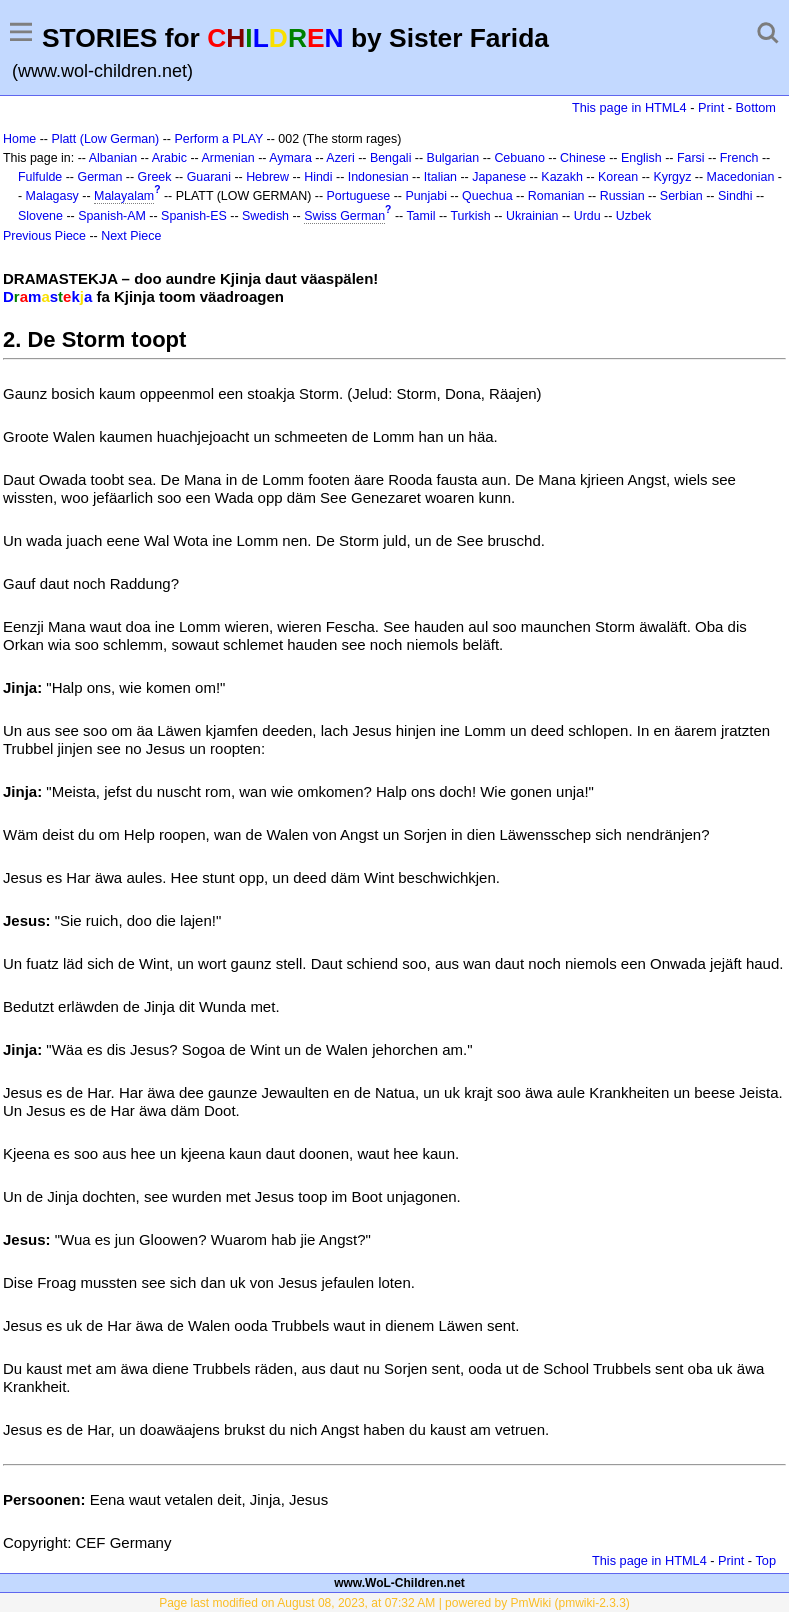 This screenshot has height=1612, width=789. Describe the element at coordinates (756, 107) in the screenshot. I see `Bottom` at that location.